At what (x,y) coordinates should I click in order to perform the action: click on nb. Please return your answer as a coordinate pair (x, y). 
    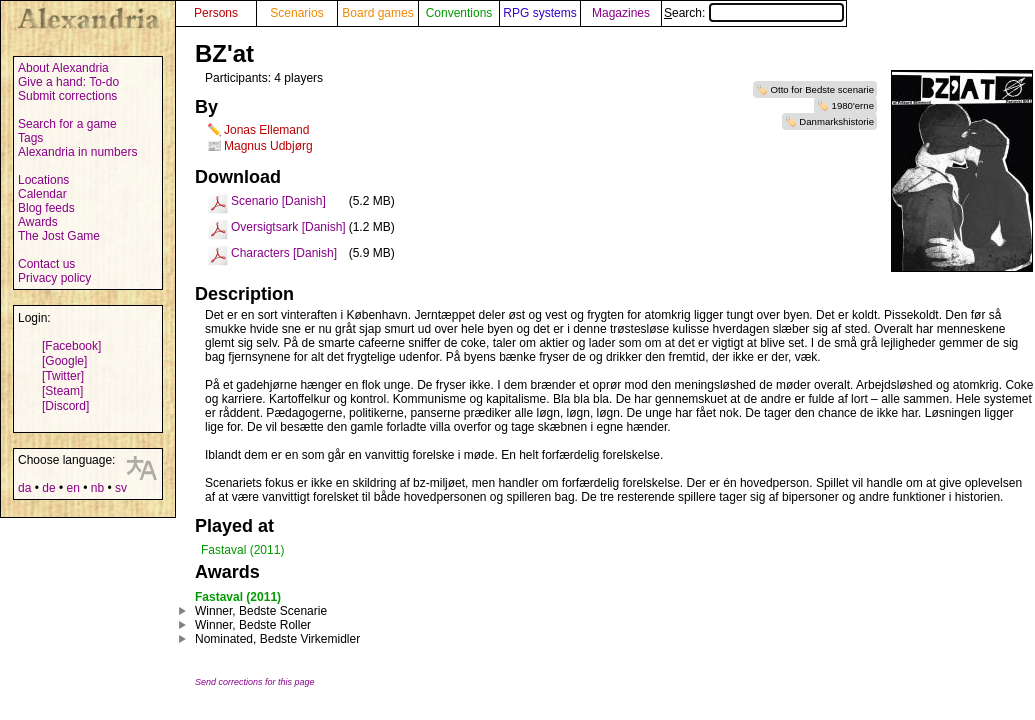
    Looking at the image, I should click on (97, 488).